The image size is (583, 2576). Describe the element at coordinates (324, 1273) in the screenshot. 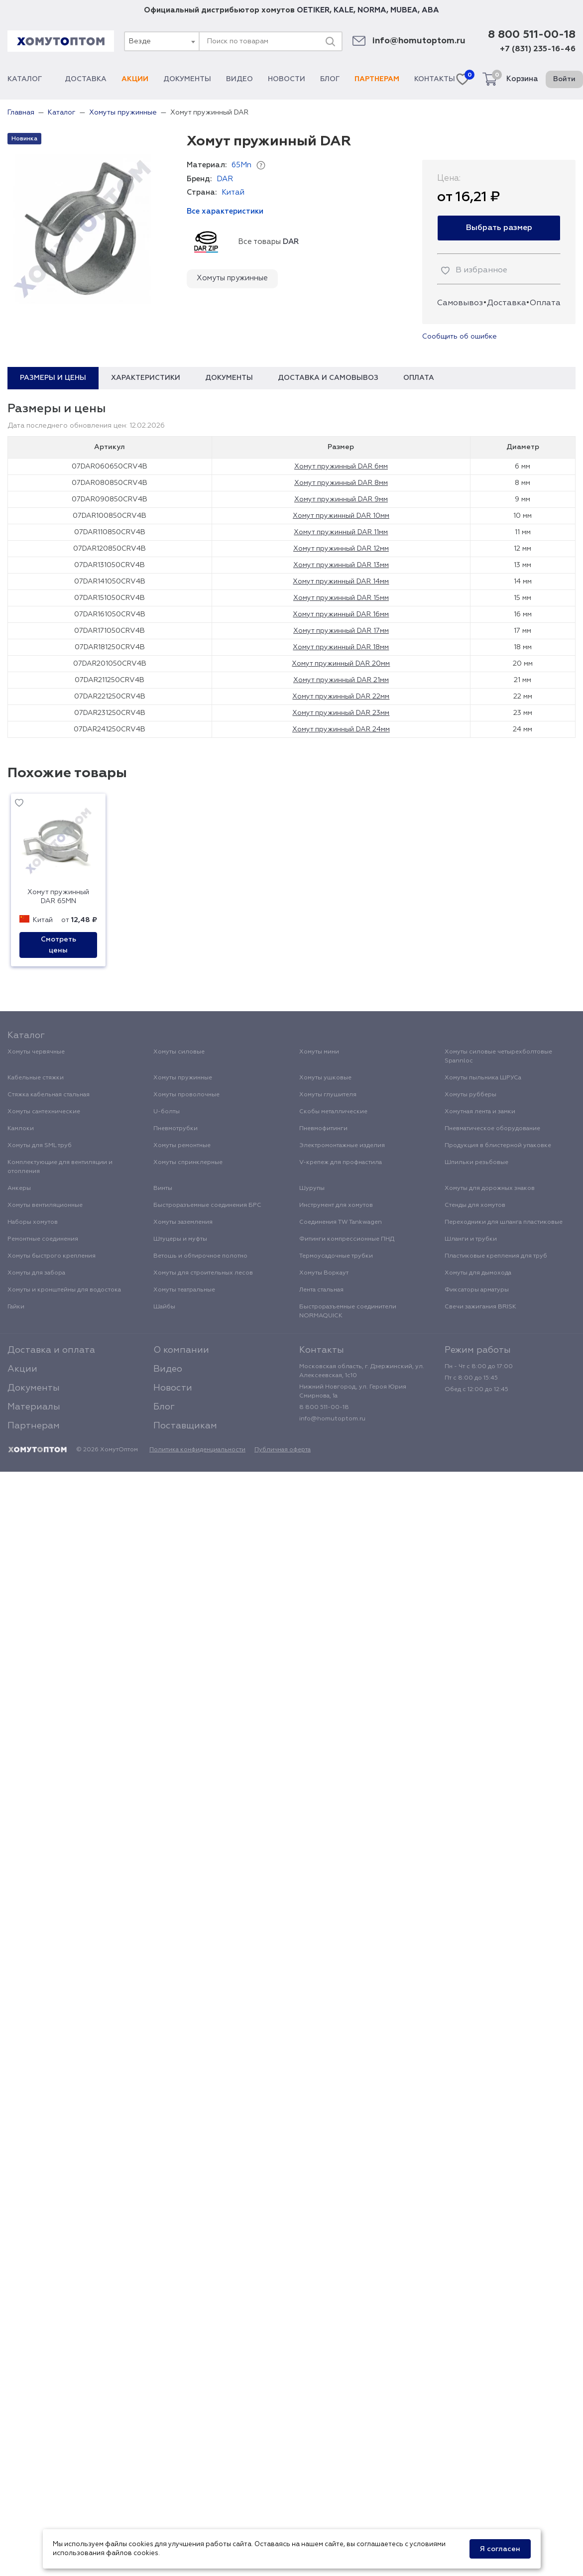

I see `Хомуты Воркаут` at that location.